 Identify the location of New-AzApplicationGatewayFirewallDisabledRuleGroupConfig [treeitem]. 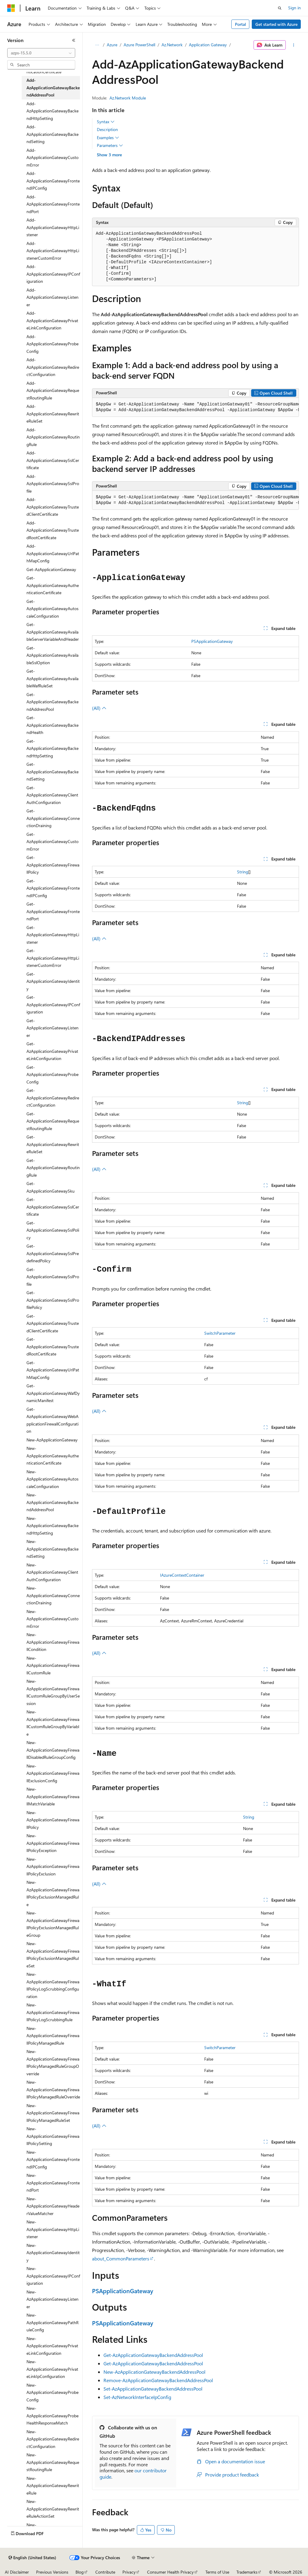
(52, 1750).